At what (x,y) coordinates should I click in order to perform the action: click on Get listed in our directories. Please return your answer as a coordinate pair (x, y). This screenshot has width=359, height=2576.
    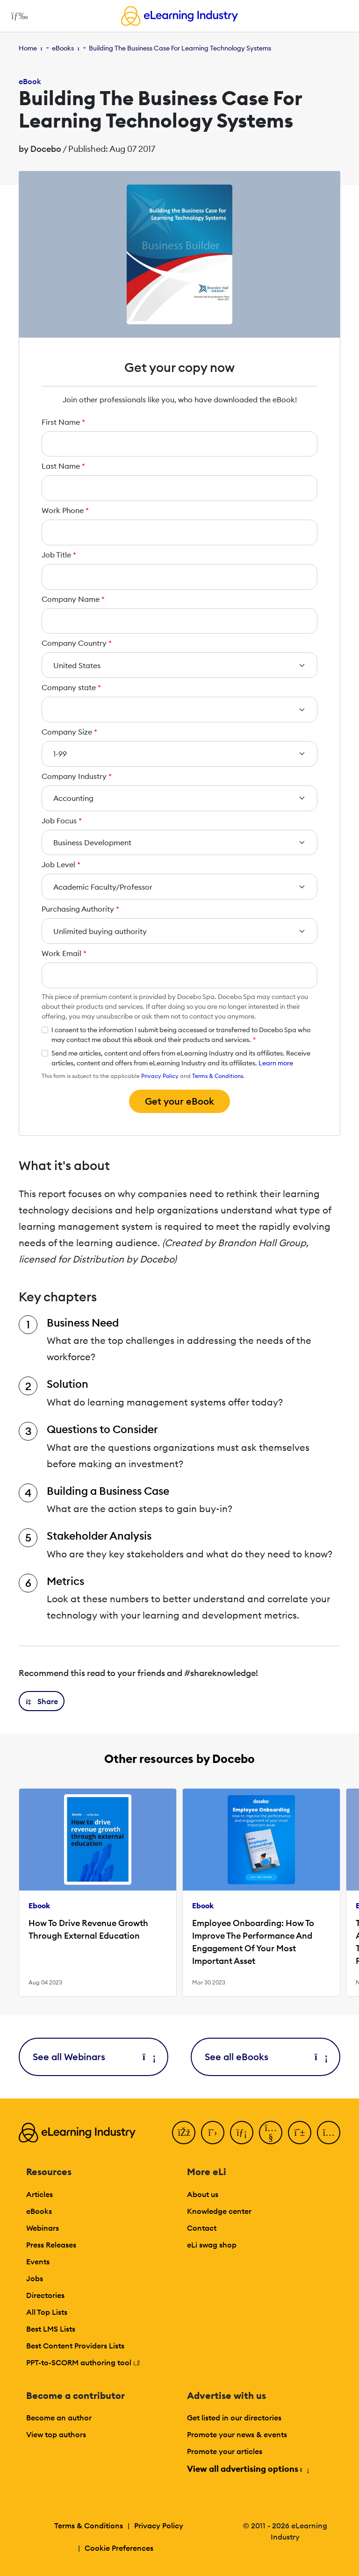
    Looking at the image, I should click on (234, 2417).